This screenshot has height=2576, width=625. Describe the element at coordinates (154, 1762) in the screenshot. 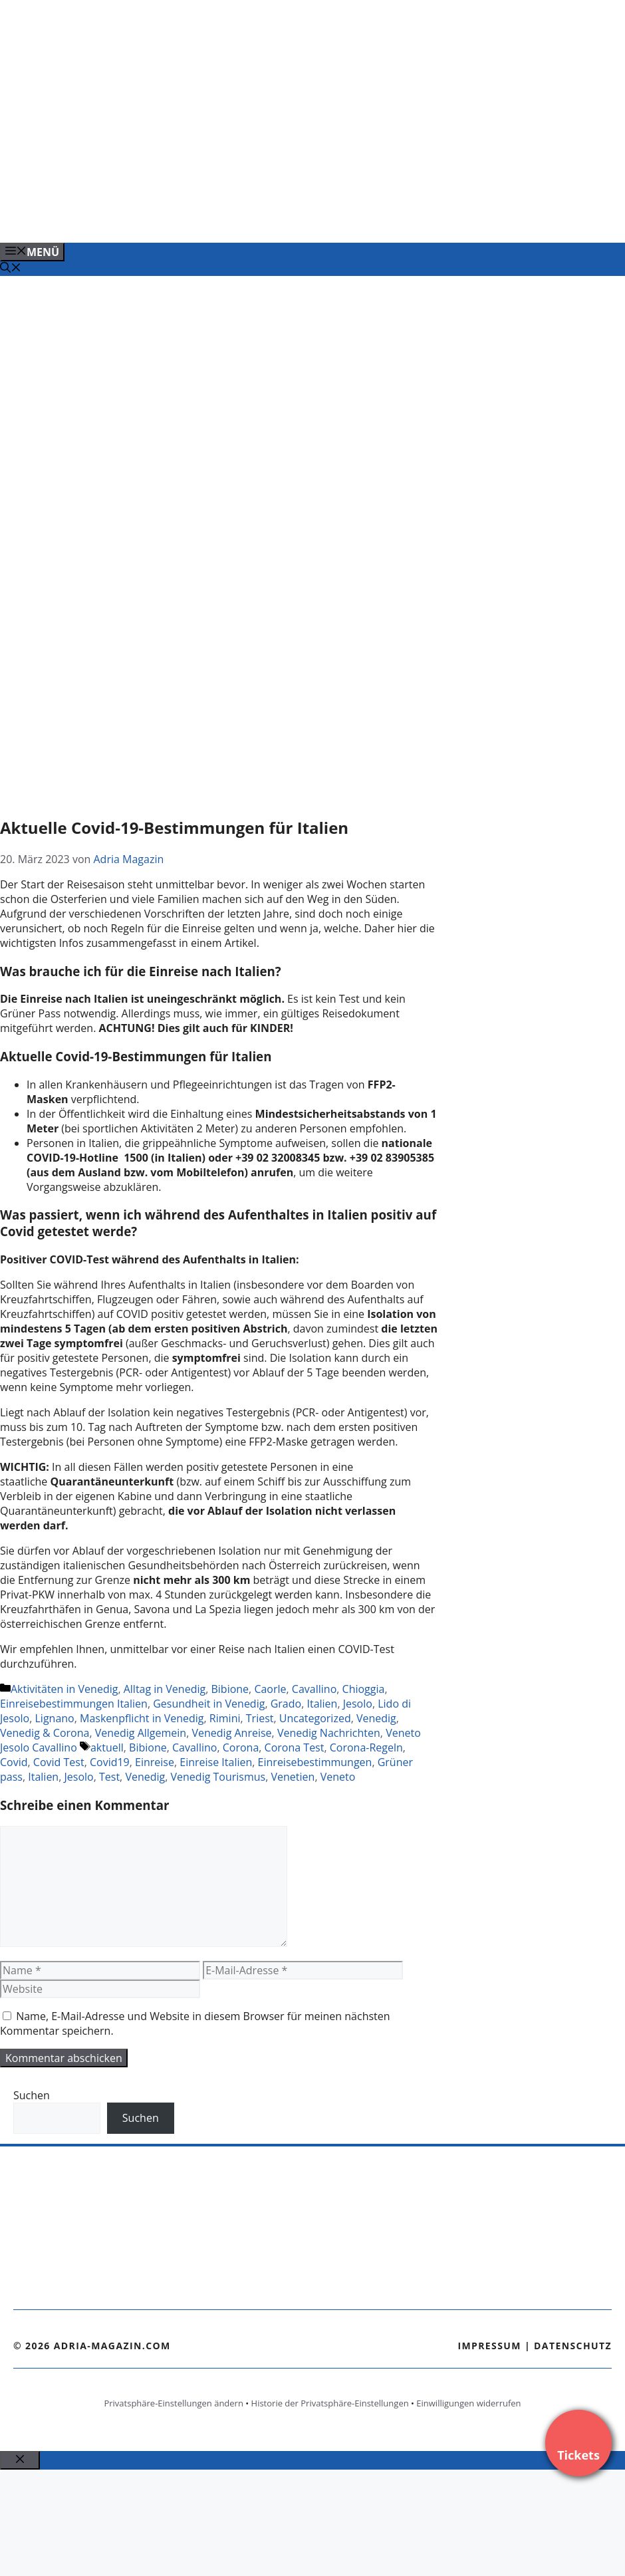

I see `Einreise` at that location.